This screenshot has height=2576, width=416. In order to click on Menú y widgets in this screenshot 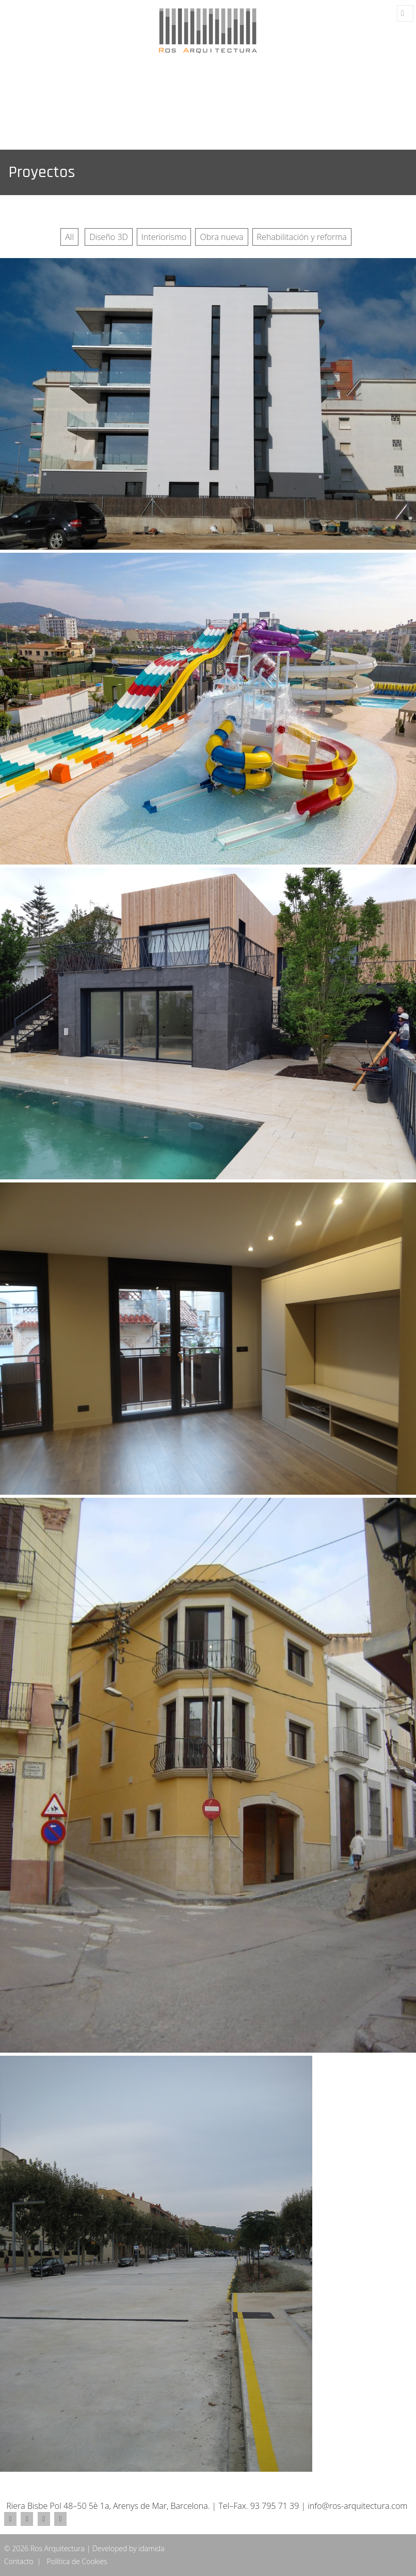, I will do `click(405, 14)`.